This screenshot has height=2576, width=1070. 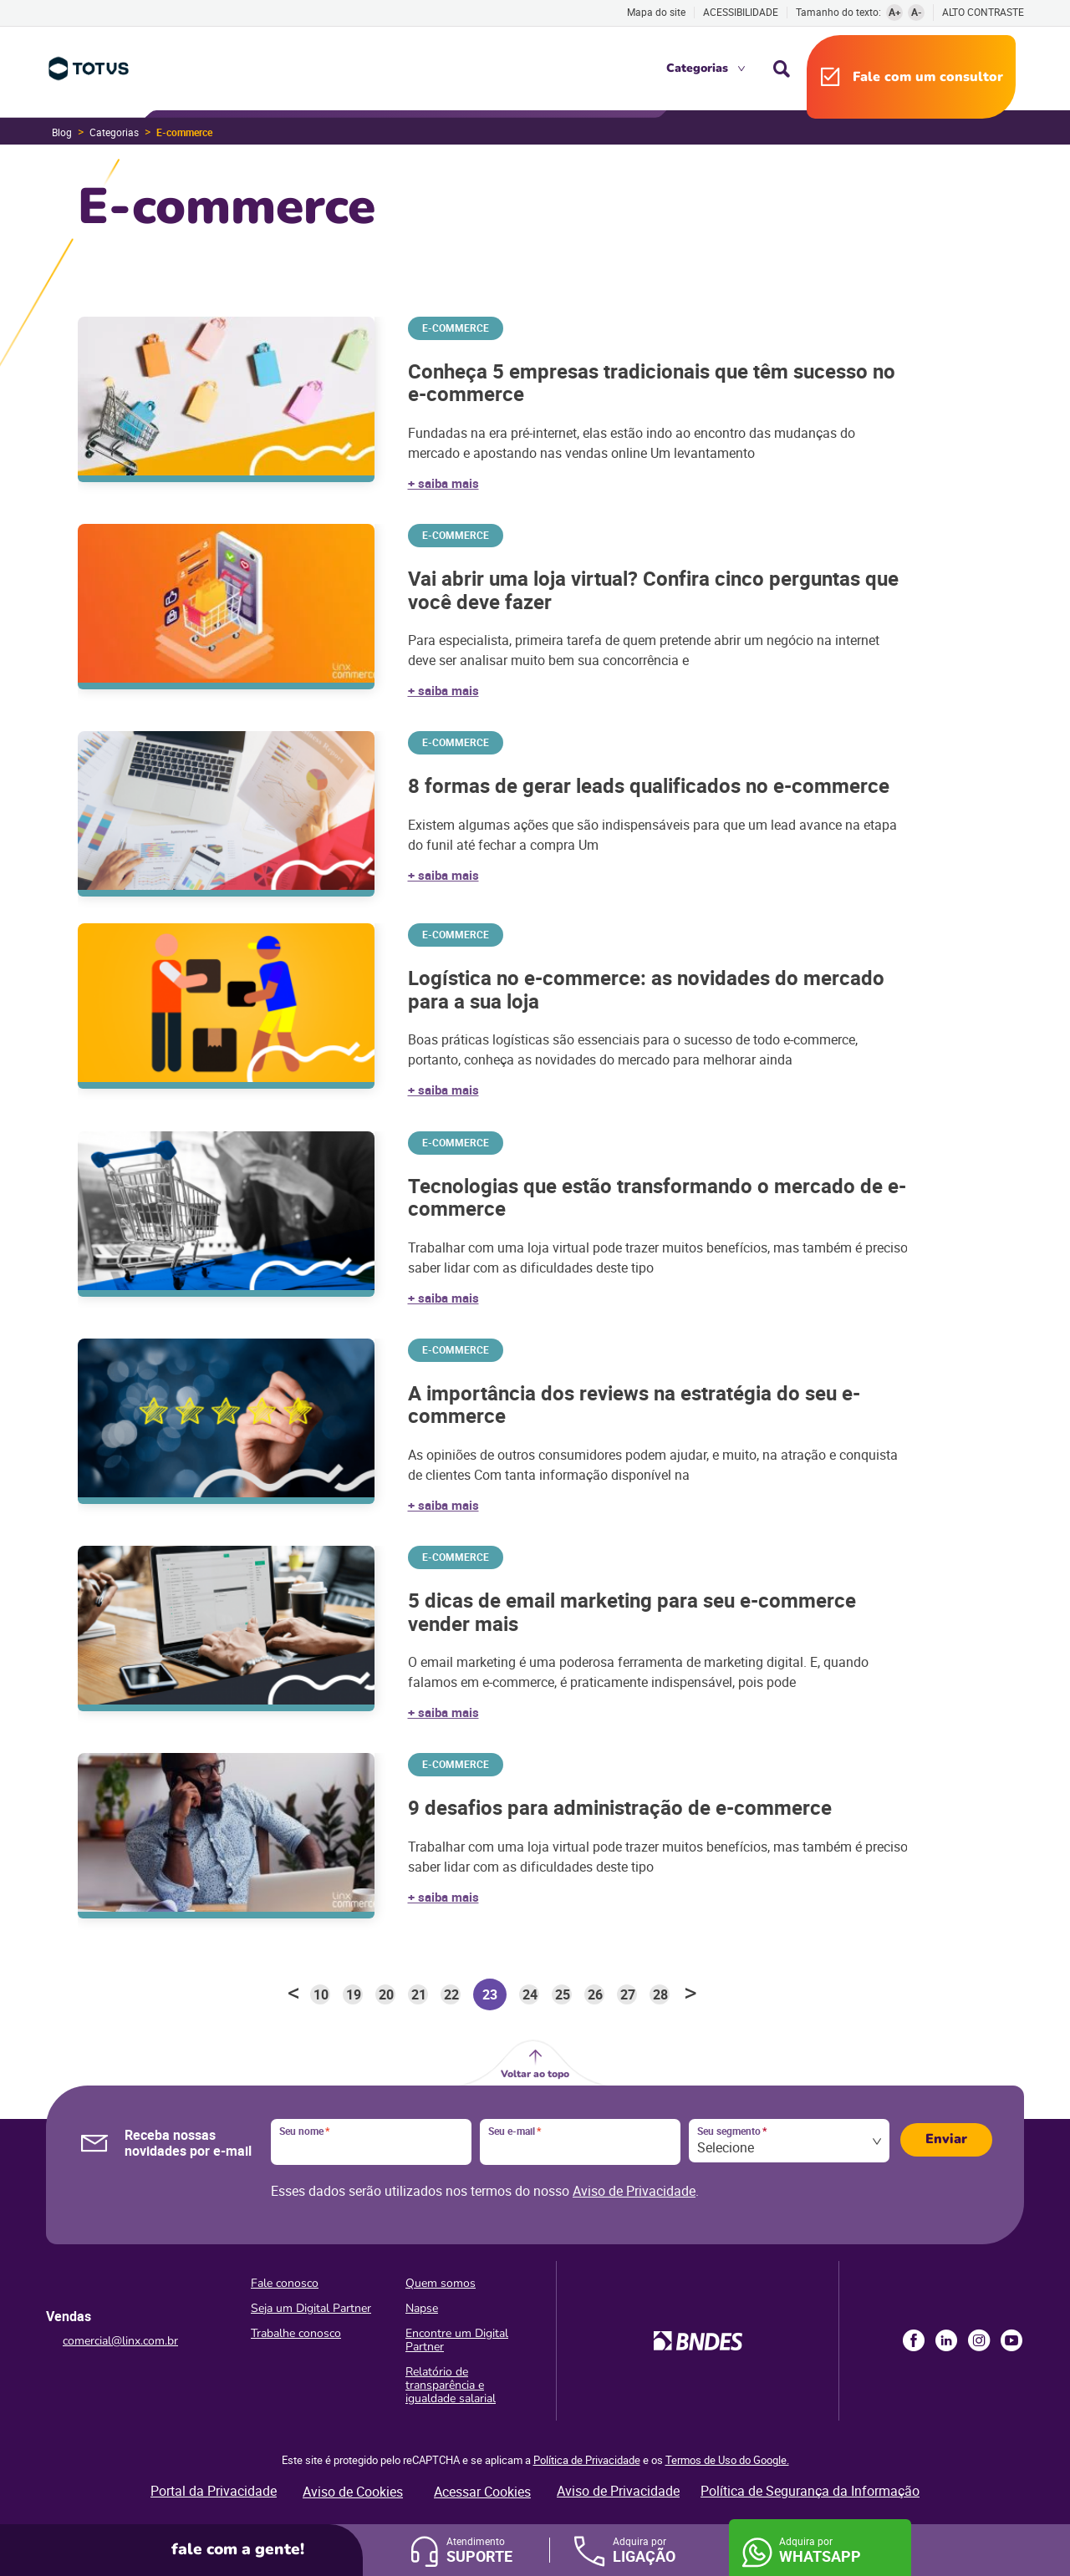 I want to click on Portal da Privacidade, so click(x=213, y=2491).